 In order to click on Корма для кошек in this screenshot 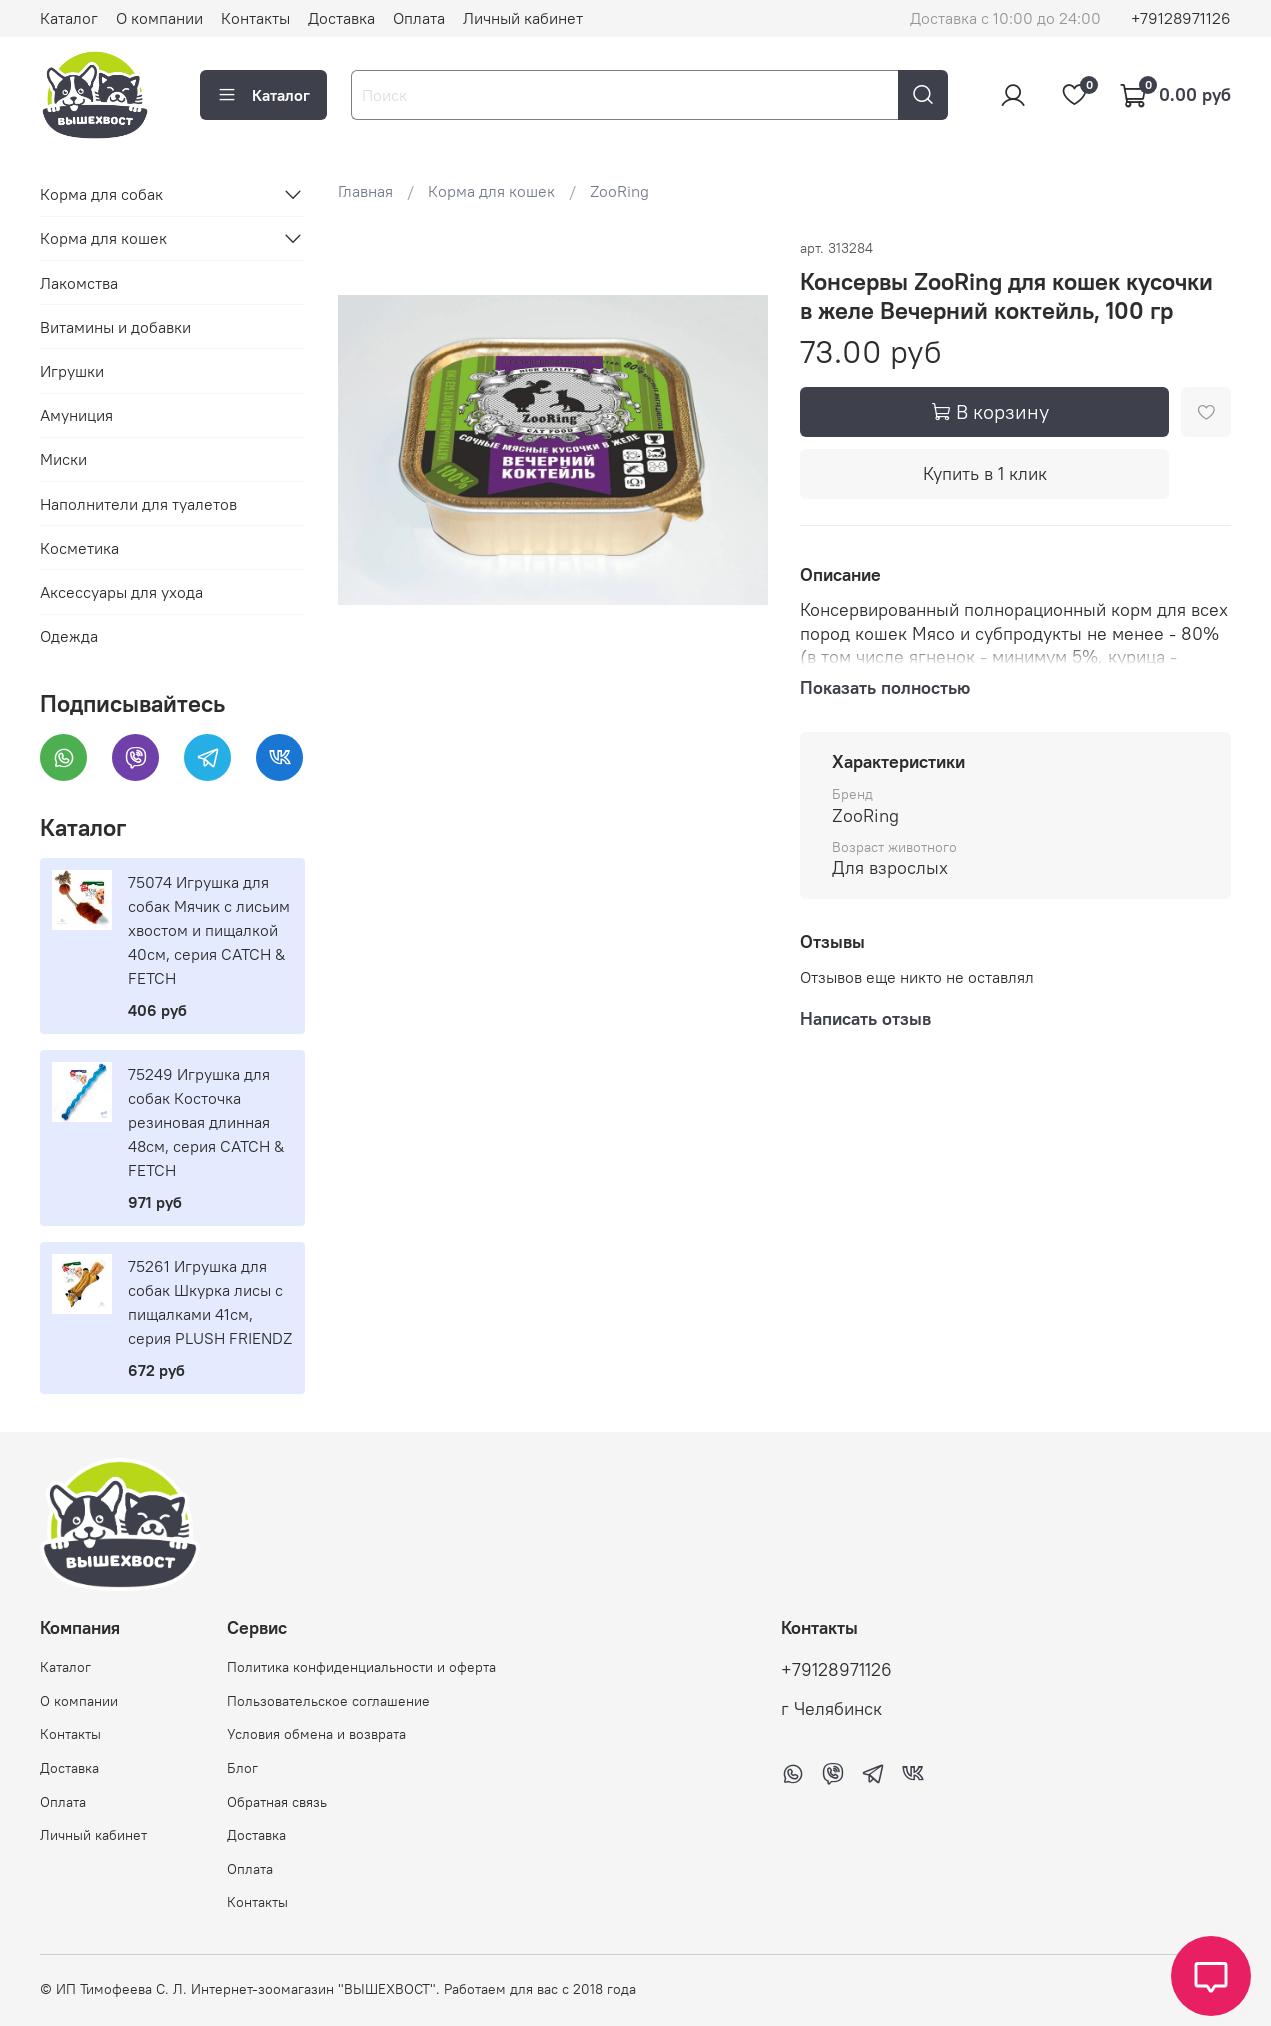, I will do `click(491, 191)`.